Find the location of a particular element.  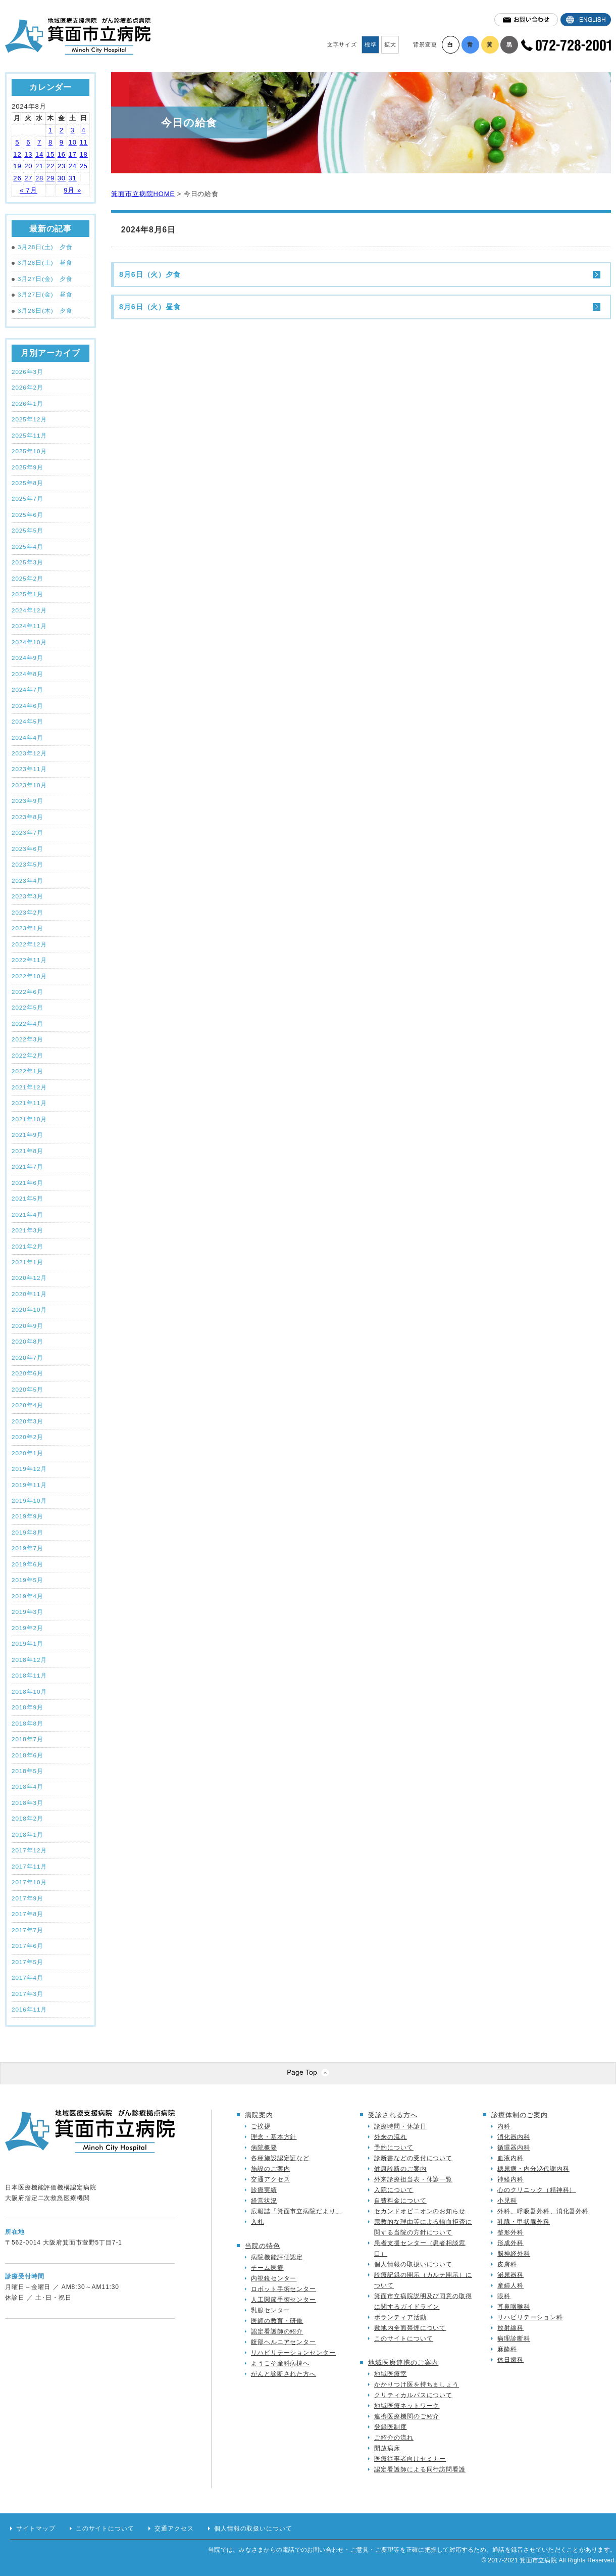

2018年8月 is located at coordinates (27, 1723).